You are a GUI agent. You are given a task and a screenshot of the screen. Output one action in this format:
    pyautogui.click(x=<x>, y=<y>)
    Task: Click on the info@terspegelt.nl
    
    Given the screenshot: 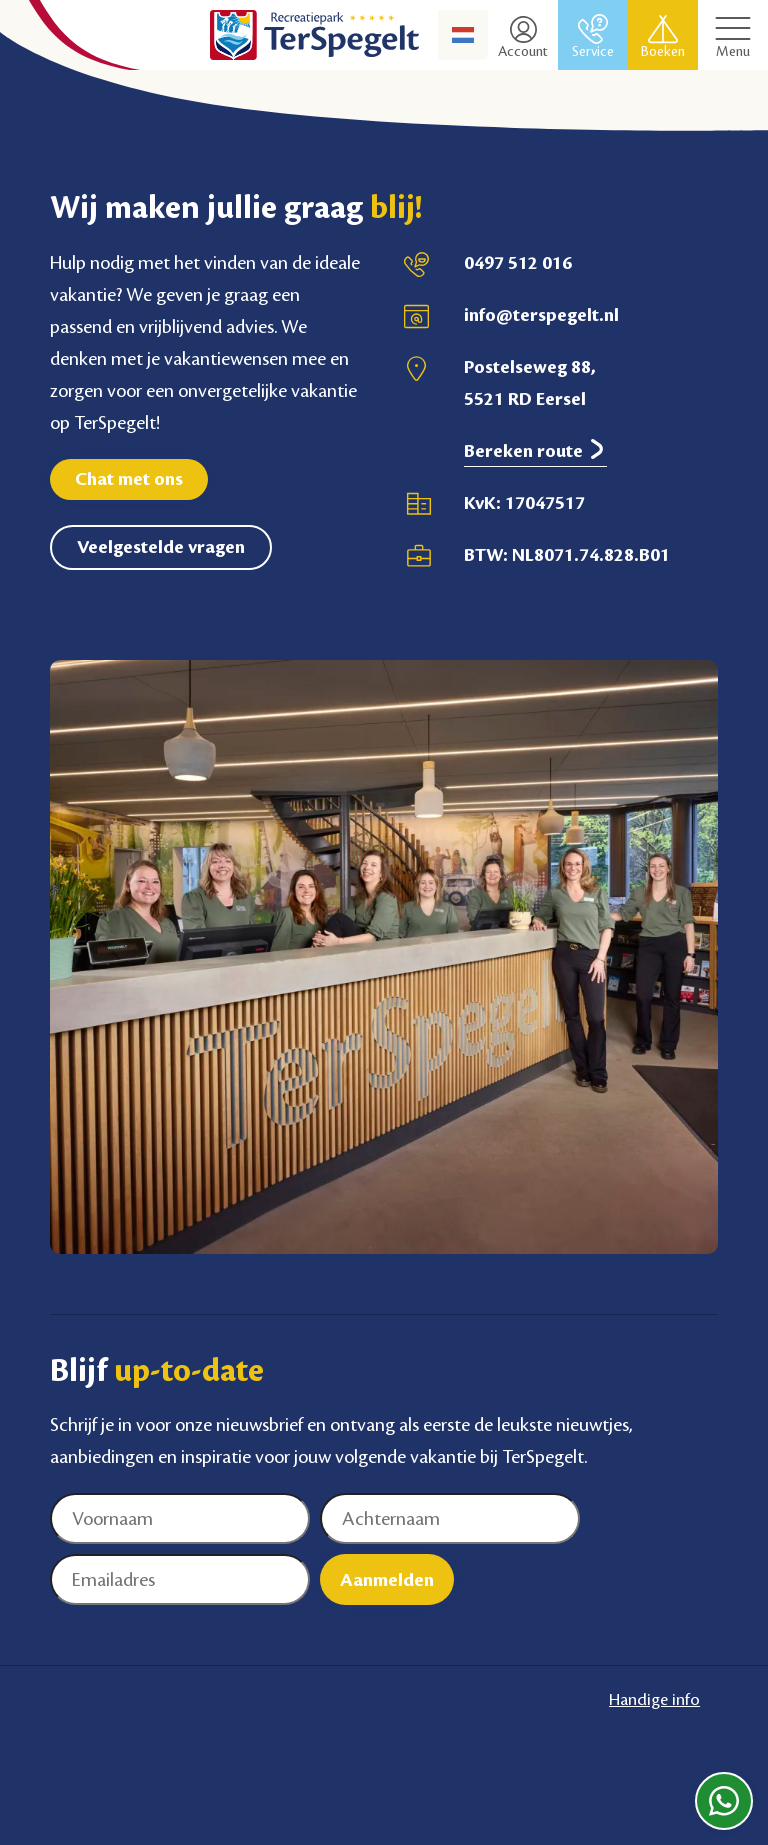 What is the action you would take?
    pyautogui.click(x=541, y=315)
    